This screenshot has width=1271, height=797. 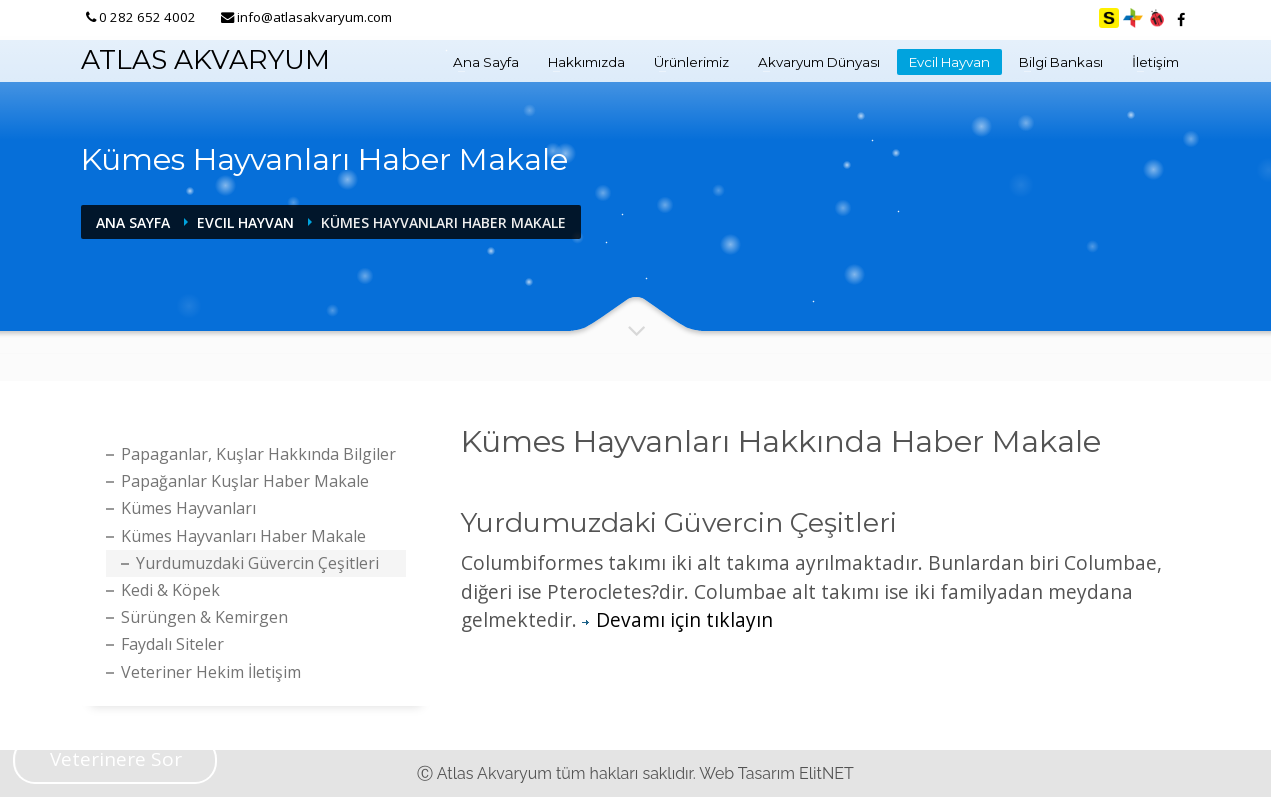 What do you see at coordinates (314, 17) in the screenshot?
I see `info@atlasakvaryum.com` at bounding box center [314, 17].